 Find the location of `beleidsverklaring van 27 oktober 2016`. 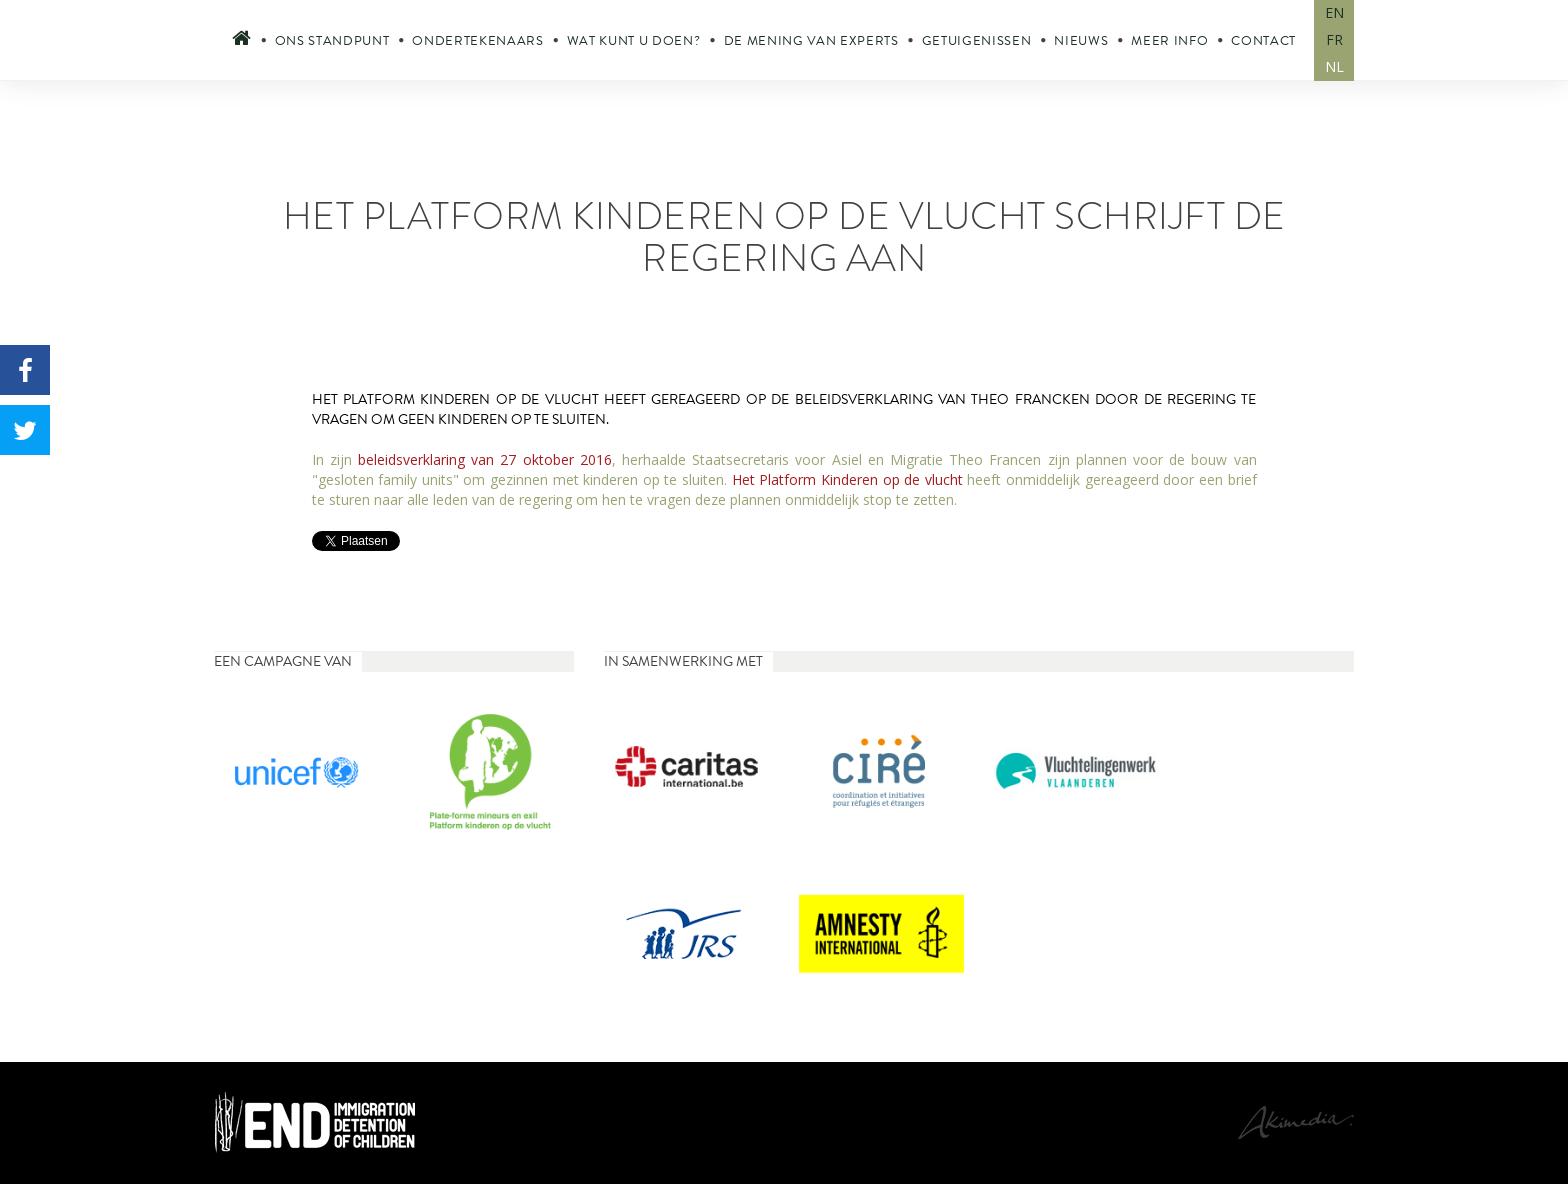

beleidsverklaring van 27 oktober 2016 is located at coordinates (485, 459).